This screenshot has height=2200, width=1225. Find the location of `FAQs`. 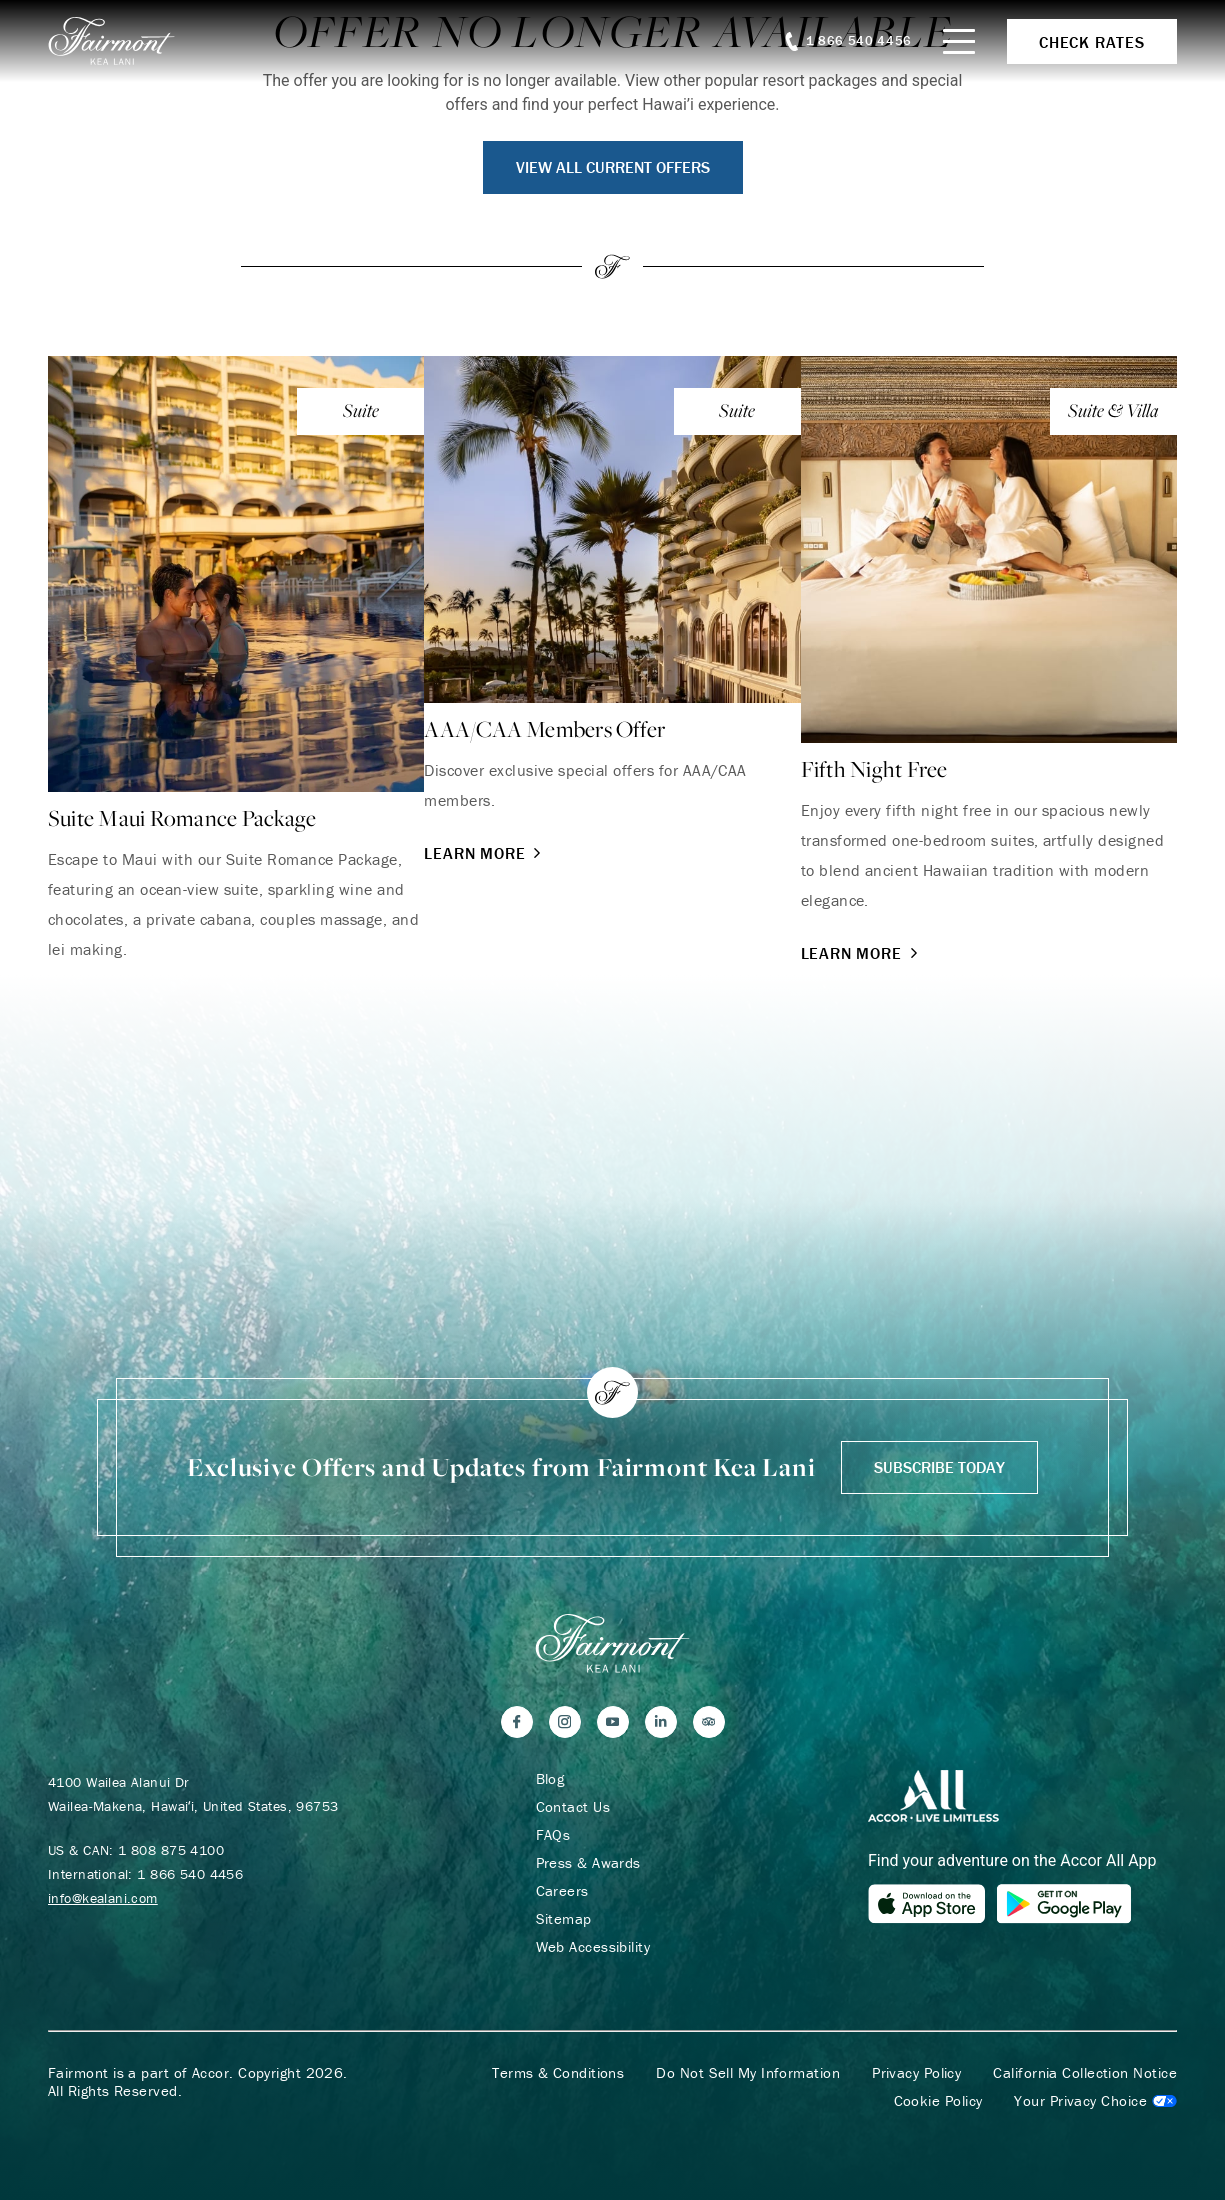

FAQs is located at coordinates (553, 1835).